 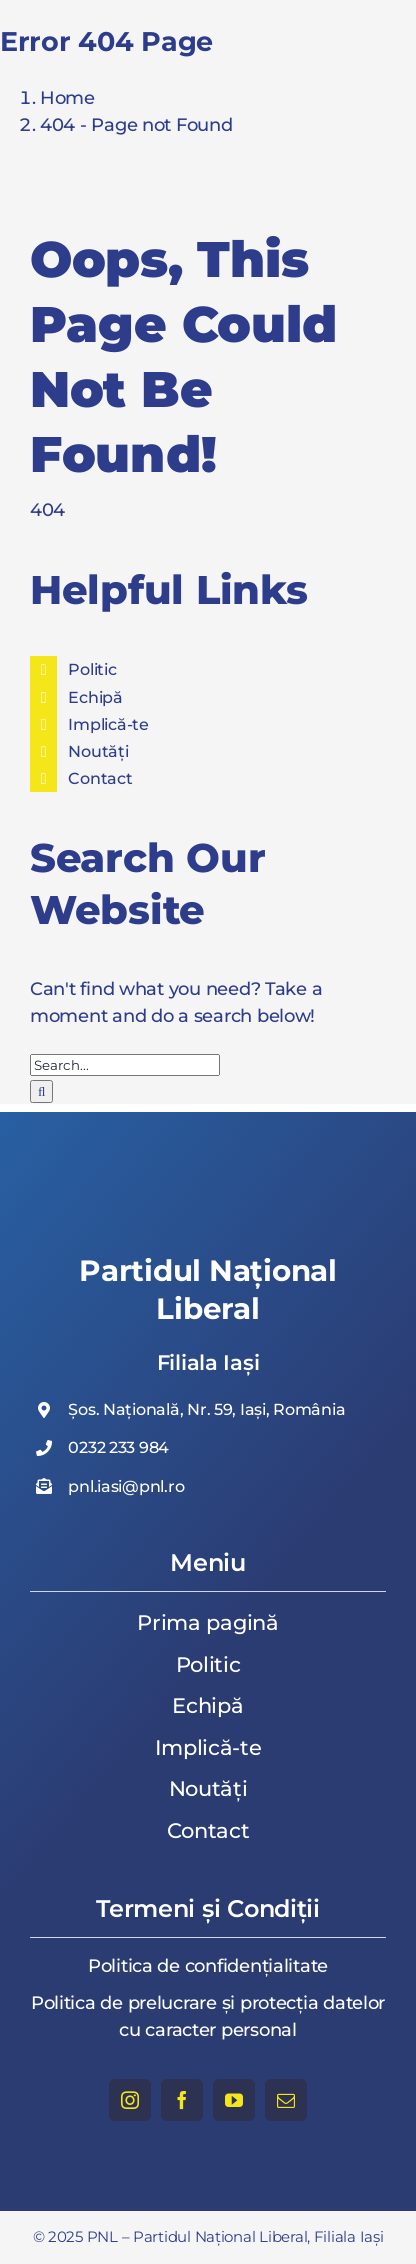 What do you see at coordinates (98, 751) in the screenshot?
I see `Noutăți` at bounding box center [98, 751].